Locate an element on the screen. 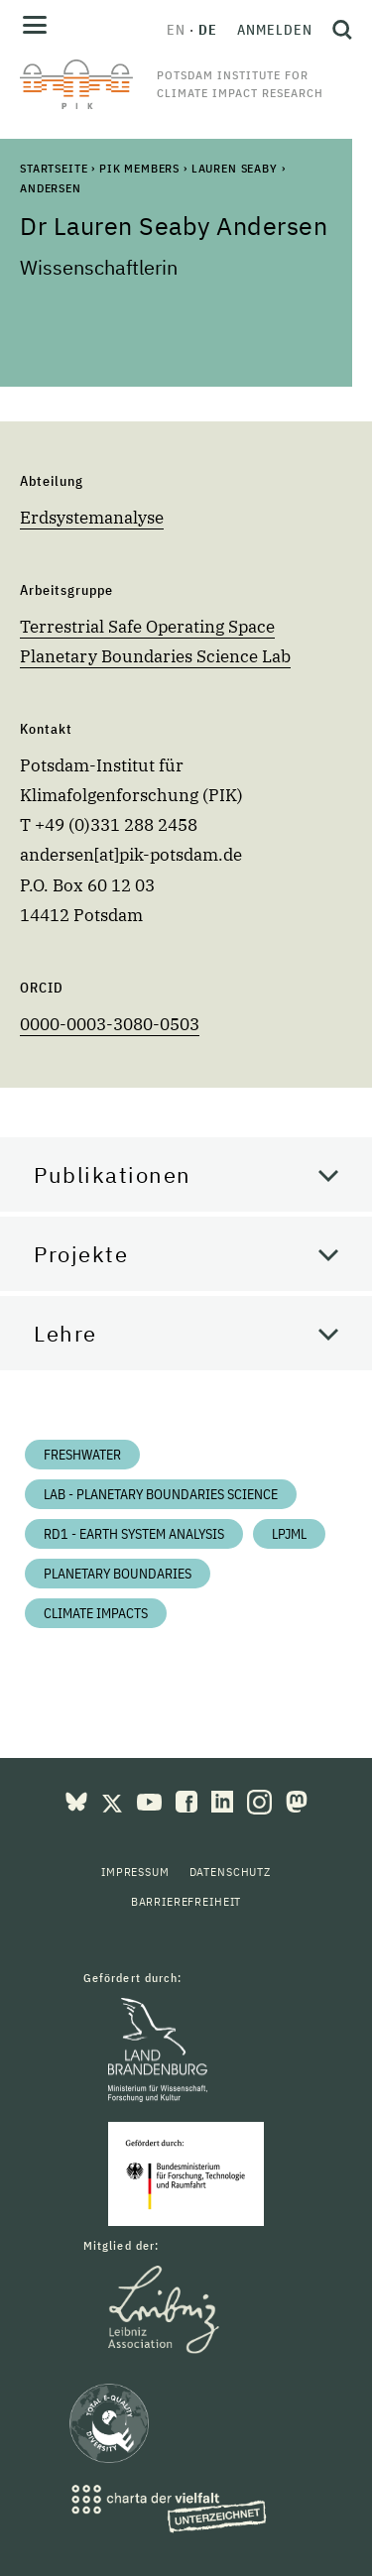 Image resolution: width=372 pixels, height=2576 pixels. Startseite is located at coordinates (53, 168).